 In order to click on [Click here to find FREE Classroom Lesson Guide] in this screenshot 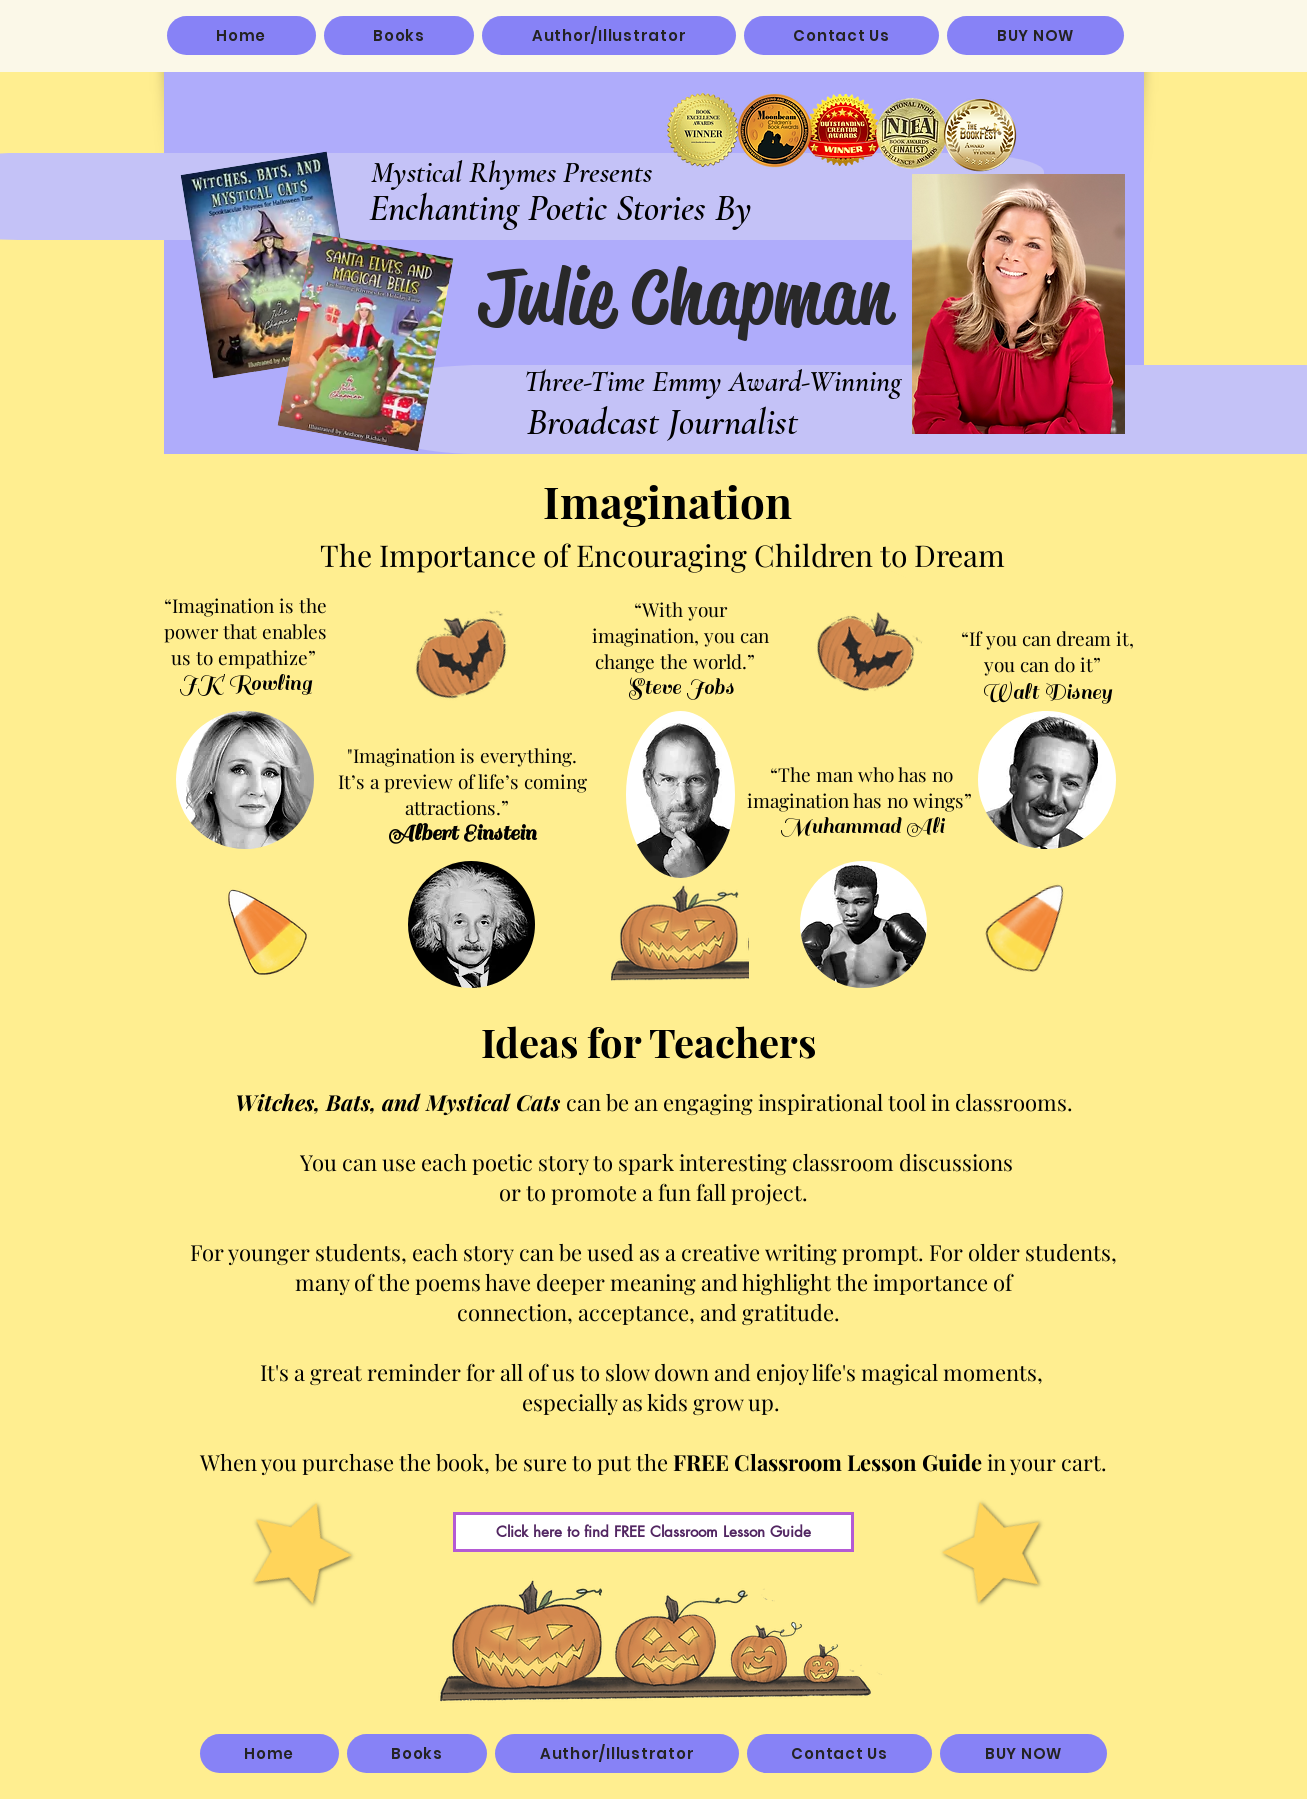, I will do `click(653, 1532)`.